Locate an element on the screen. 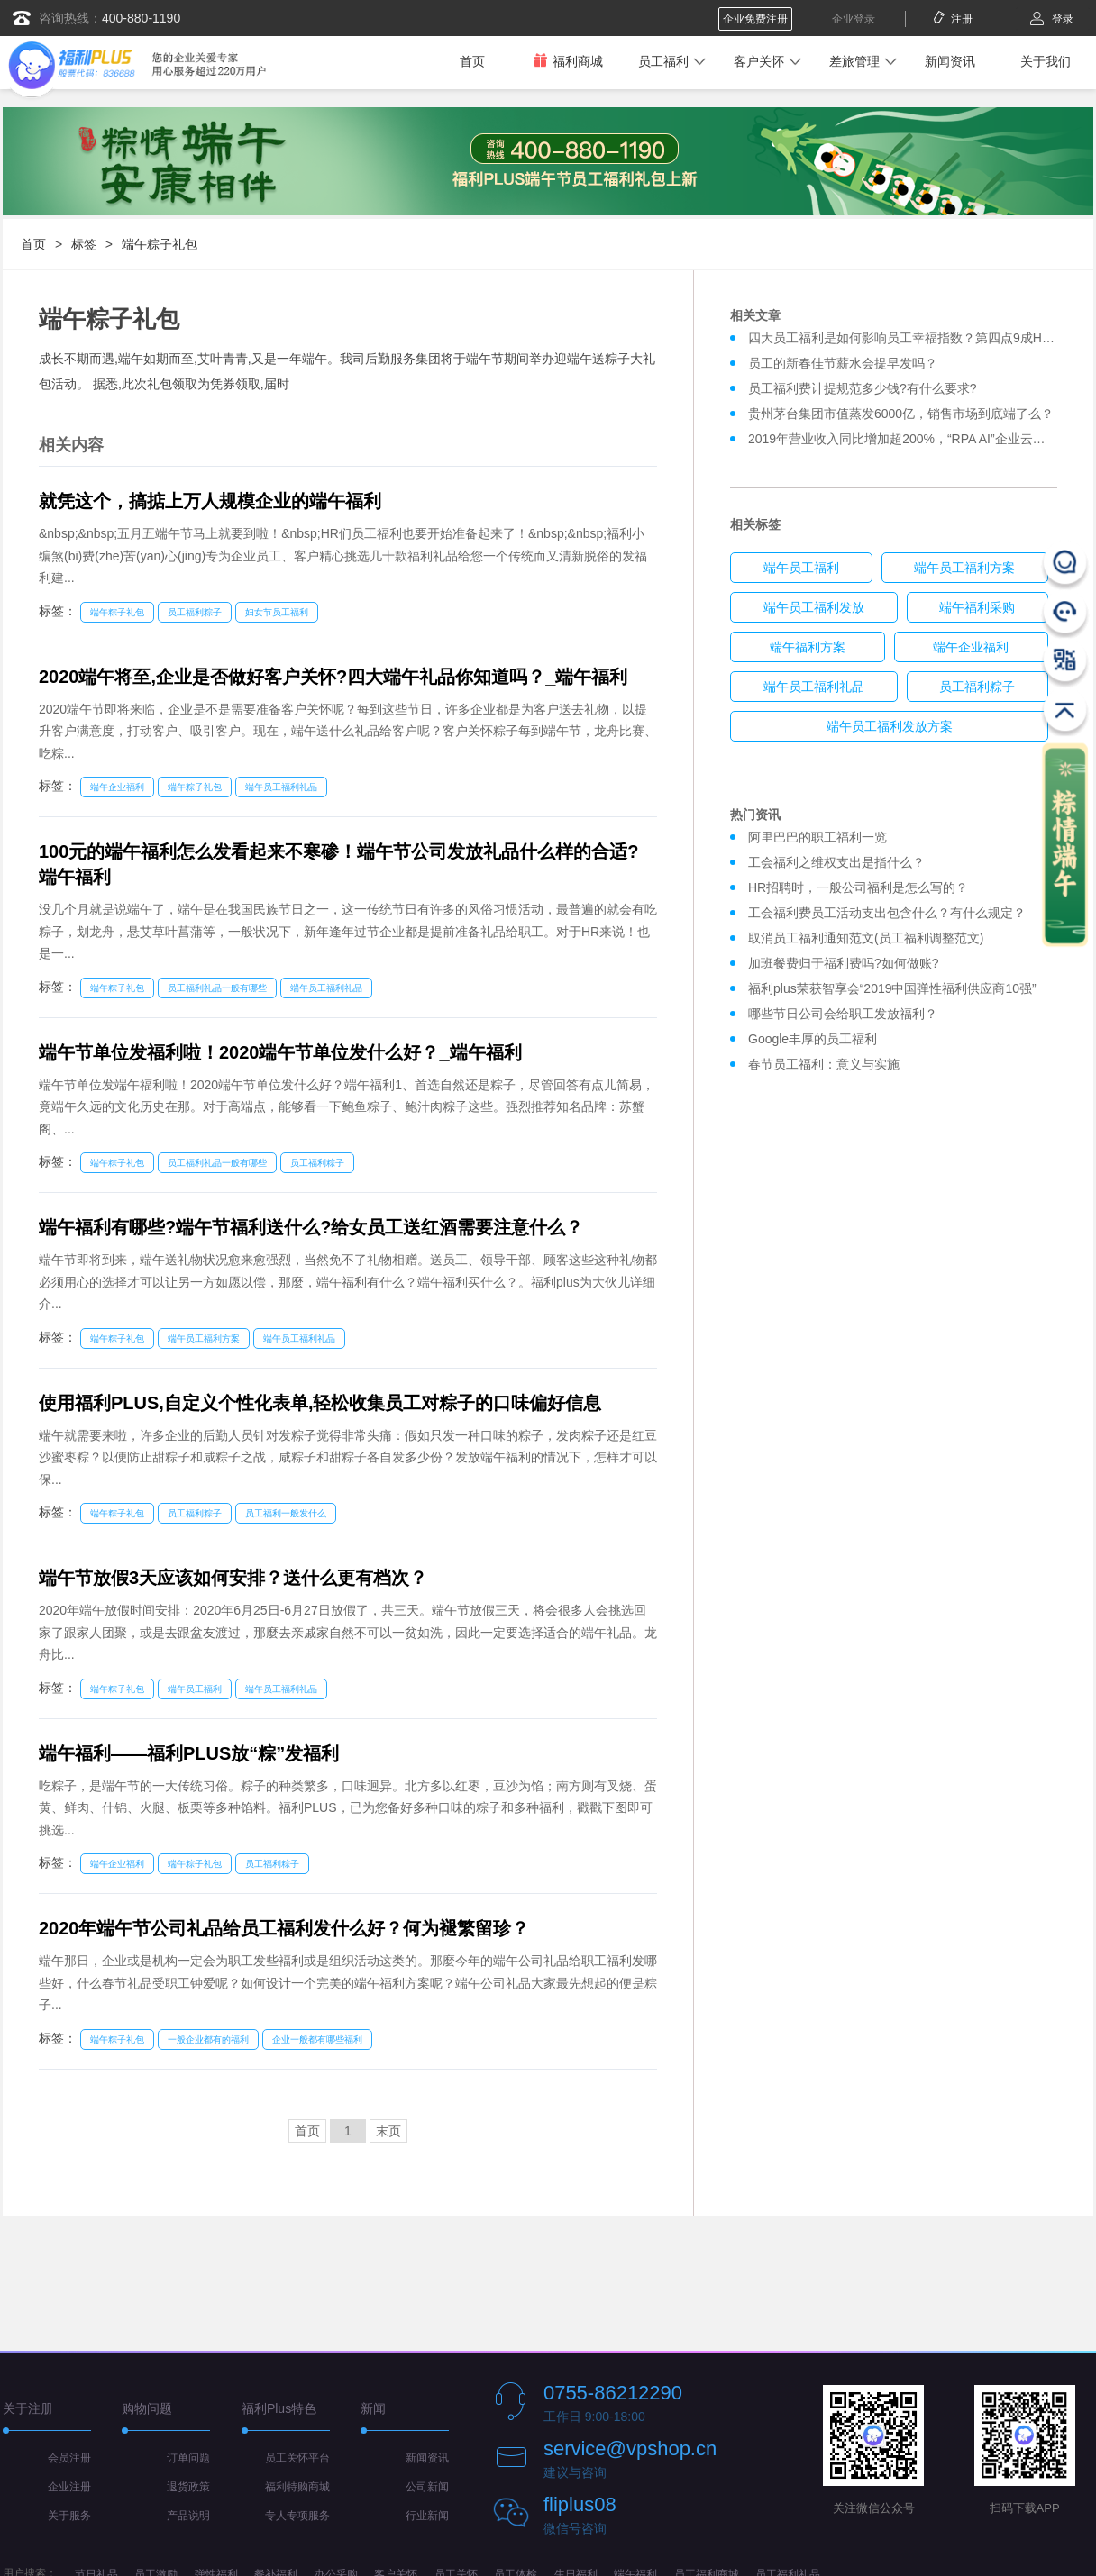 This screenshot has width=1096, height=2576. 端午节单位发福利啦！2020端午节单位发什么好？_端午福利 is located at coordinates (280, 1052).